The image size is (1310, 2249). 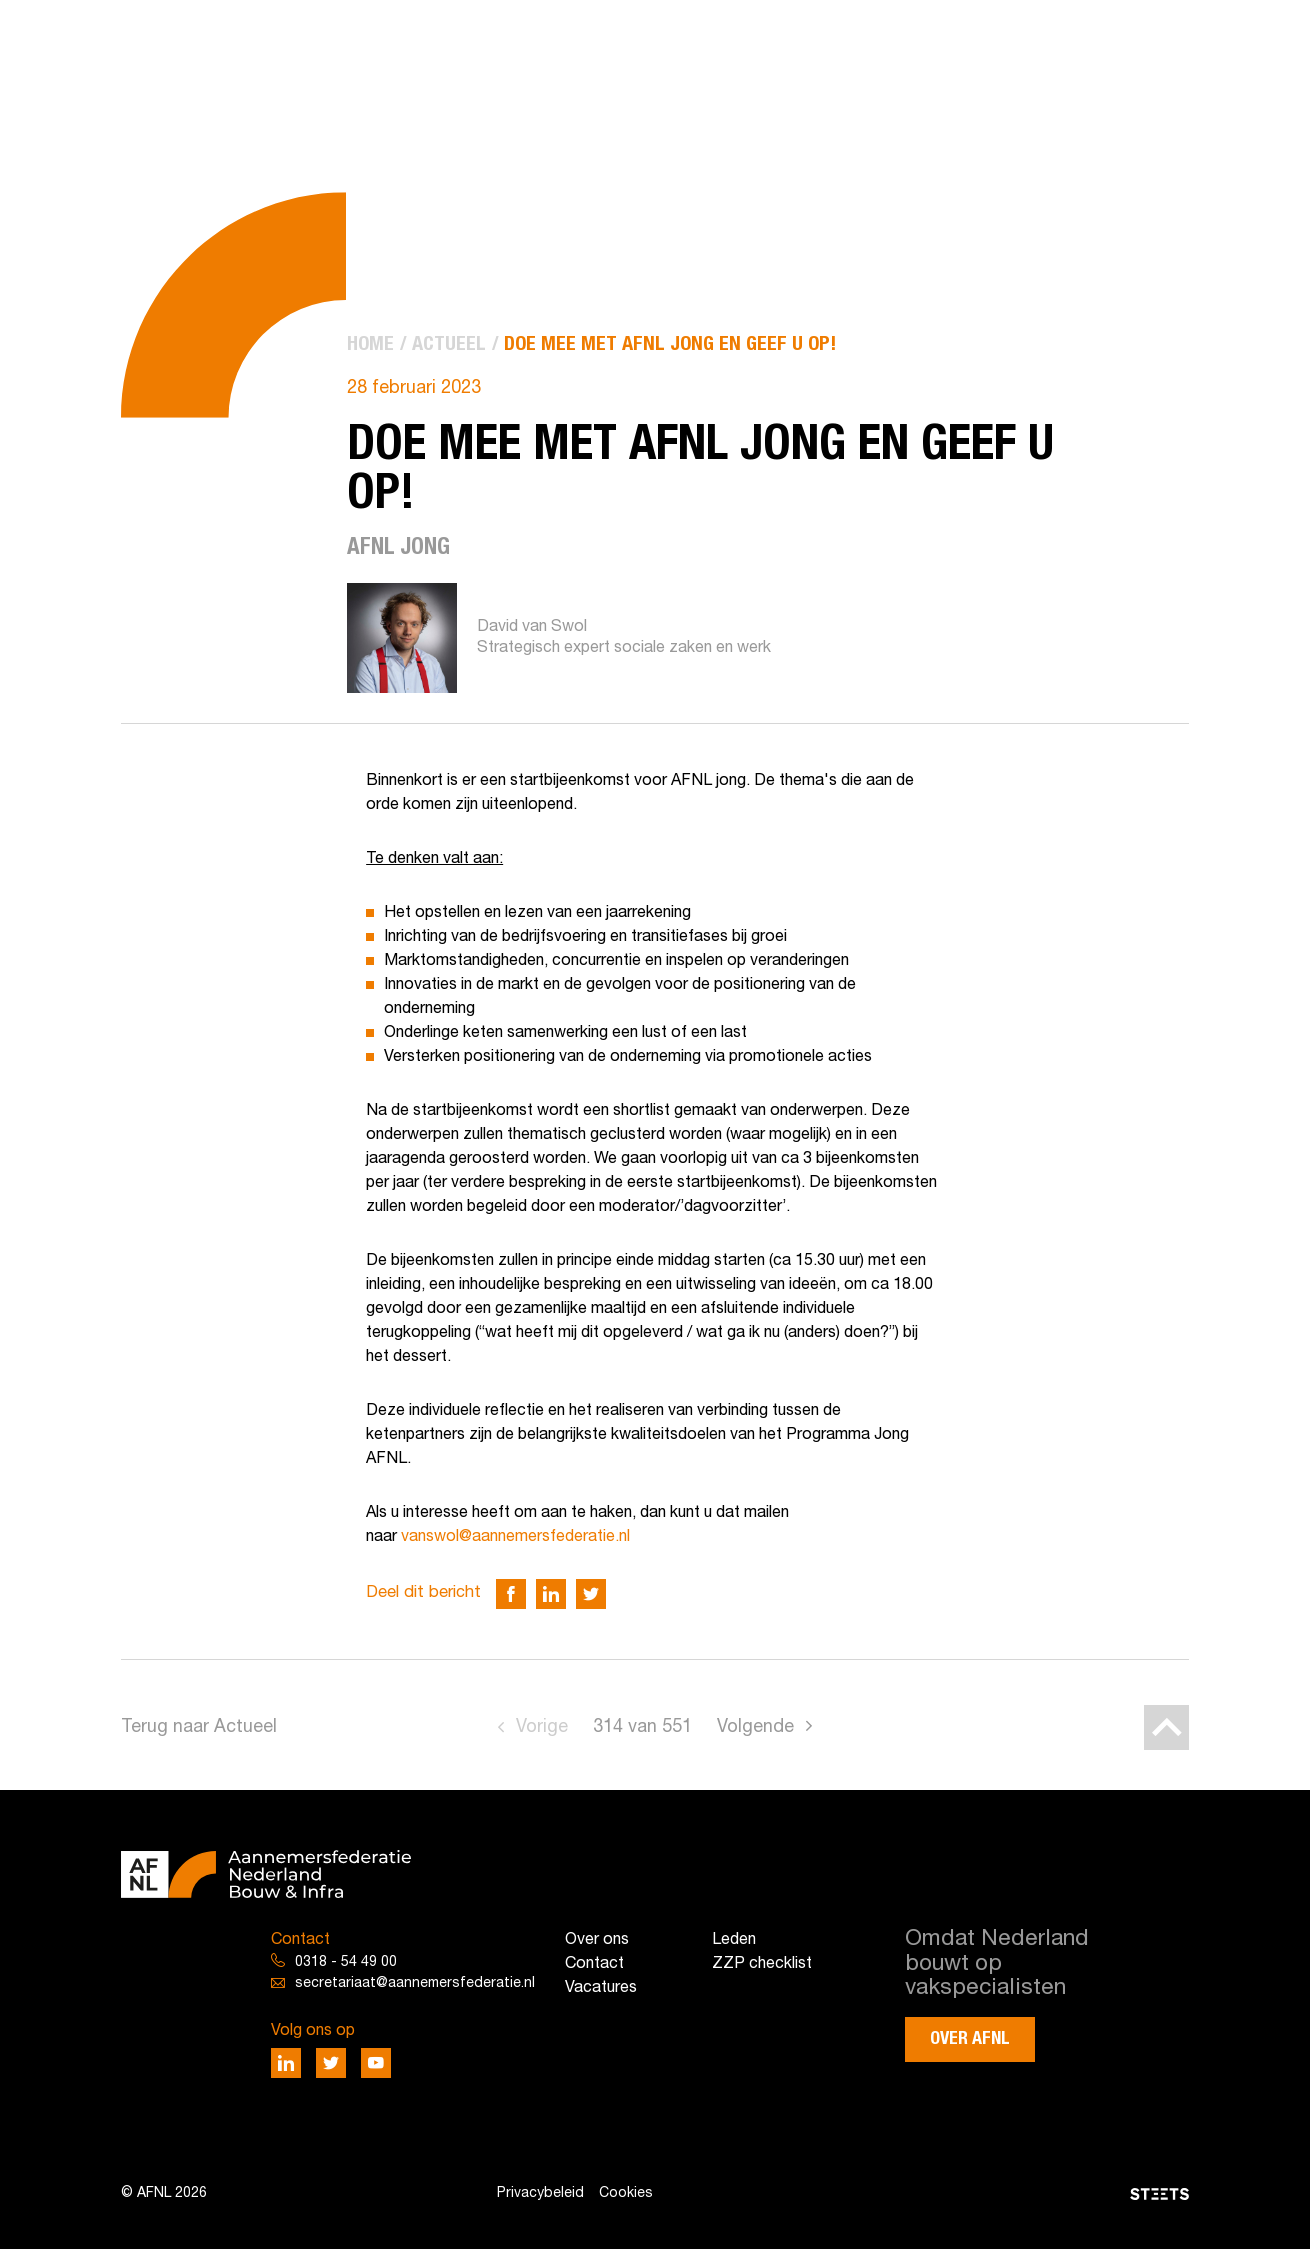 I want to click on 0318 - 54 49 00, so click(x=346, y=1962).